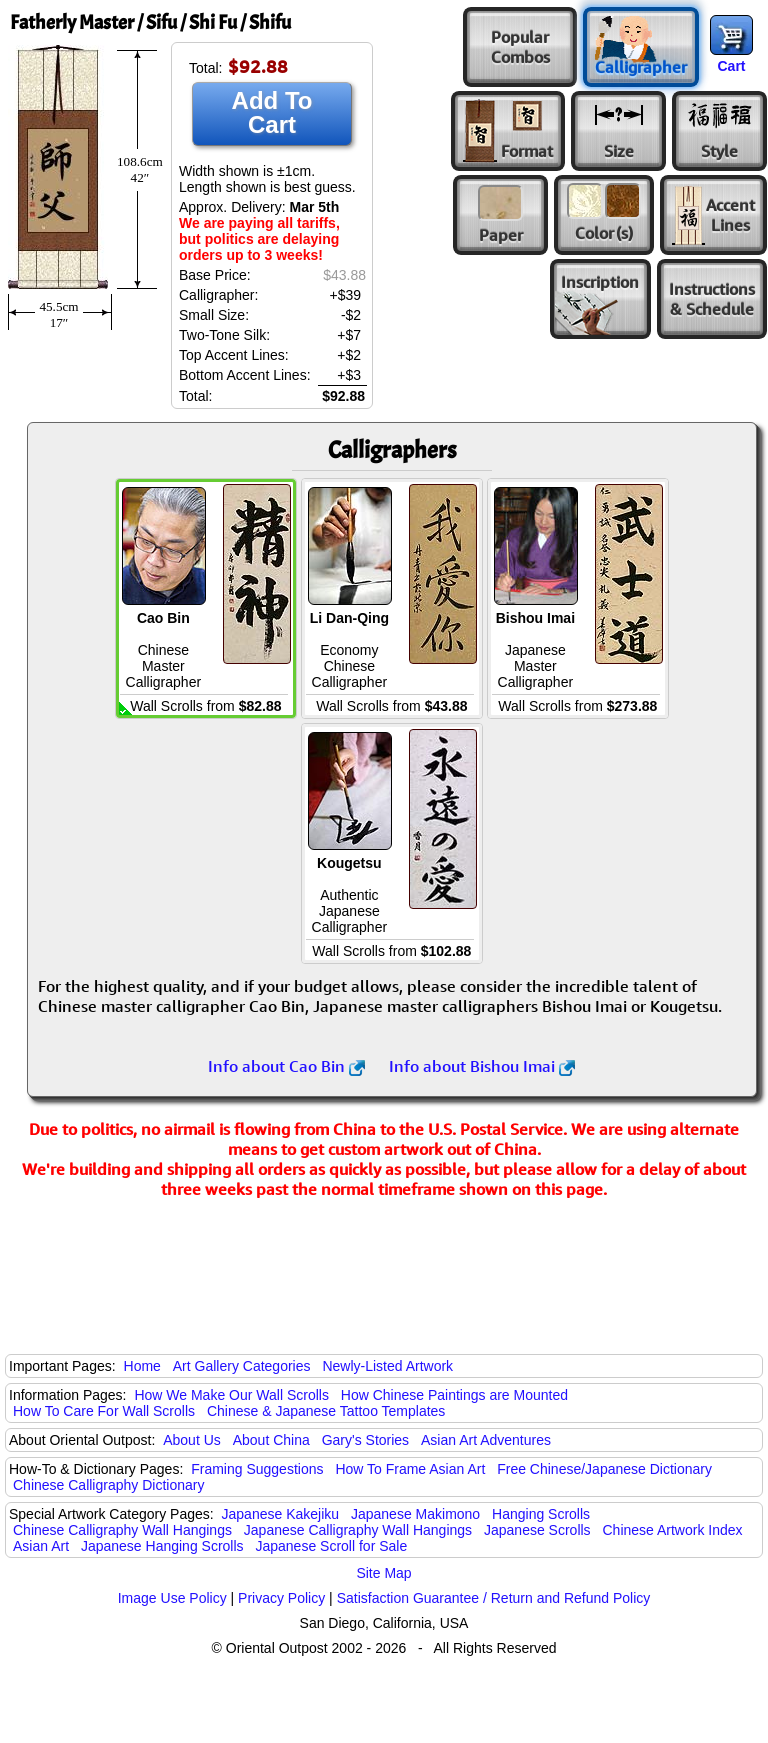 This screenshot has width=768, height=1743. Describe the element at coordinates (541, 1514) in the screenshot. I see `Hanging Scrolls` at that location.